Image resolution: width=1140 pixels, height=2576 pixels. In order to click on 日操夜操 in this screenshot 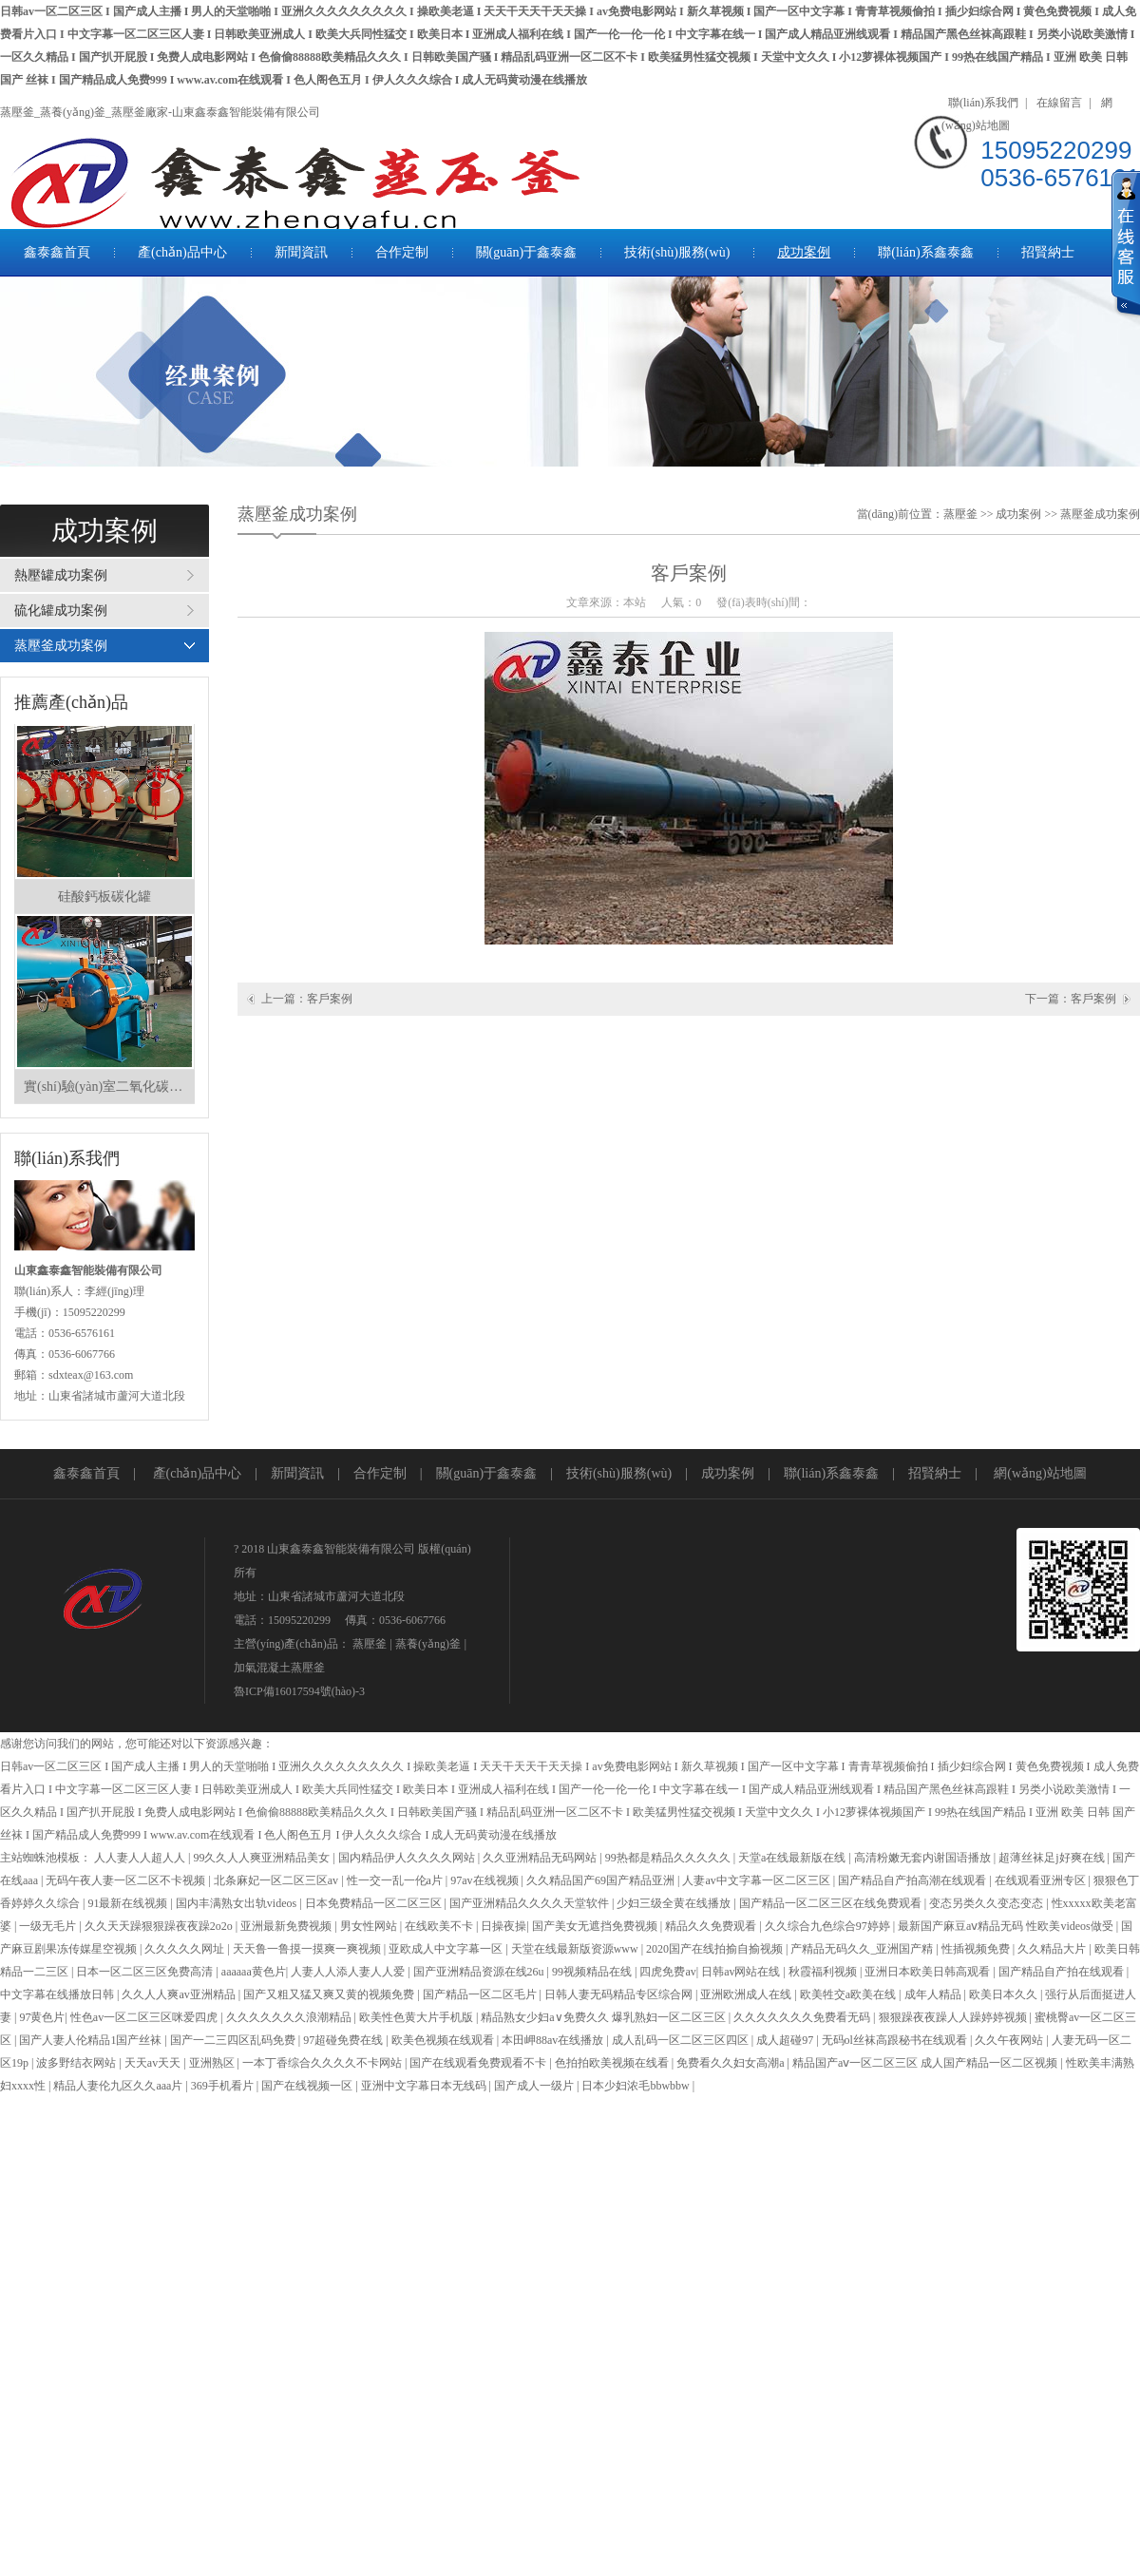, I will do `click(503, 1926)`.